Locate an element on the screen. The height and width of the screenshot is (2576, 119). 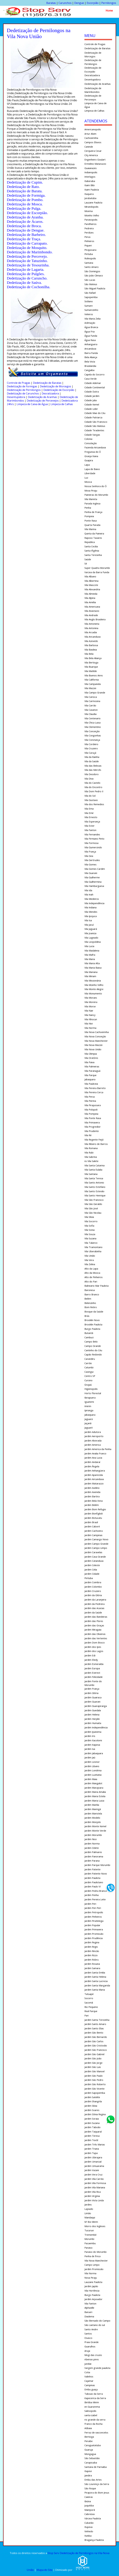
Jardim Campo Grande is located at coordinates (96, 1543).